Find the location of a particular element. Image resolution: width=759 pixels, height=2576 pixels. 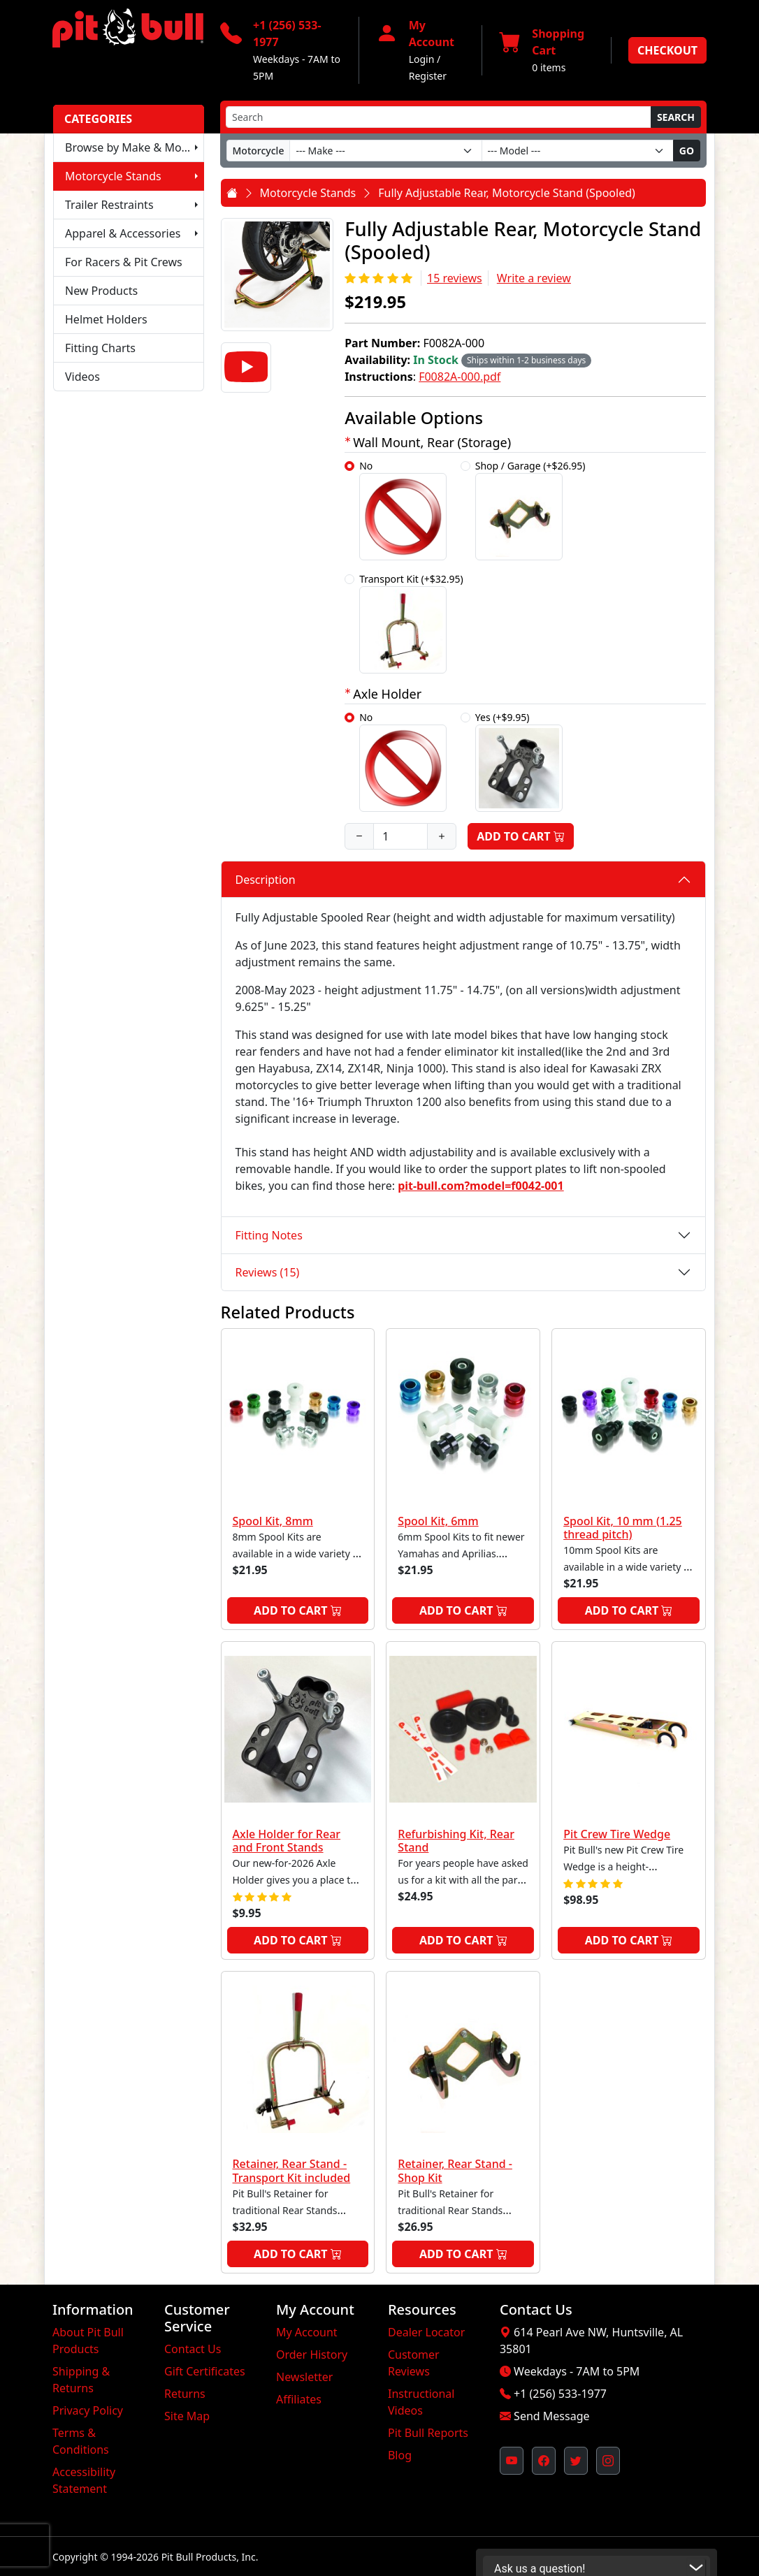

Go is located at coordinates (686, 150).